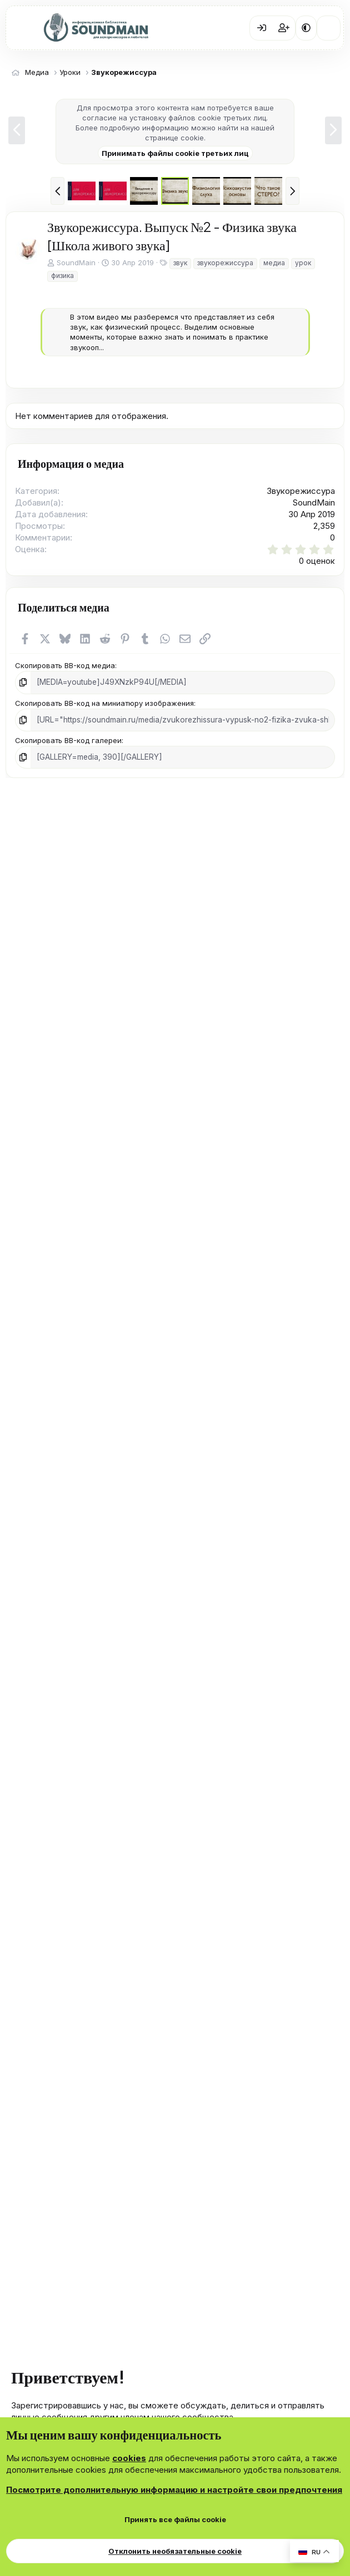  I want to click on Скопировать BB-код на миниатюру изображения, so click(104, 702).